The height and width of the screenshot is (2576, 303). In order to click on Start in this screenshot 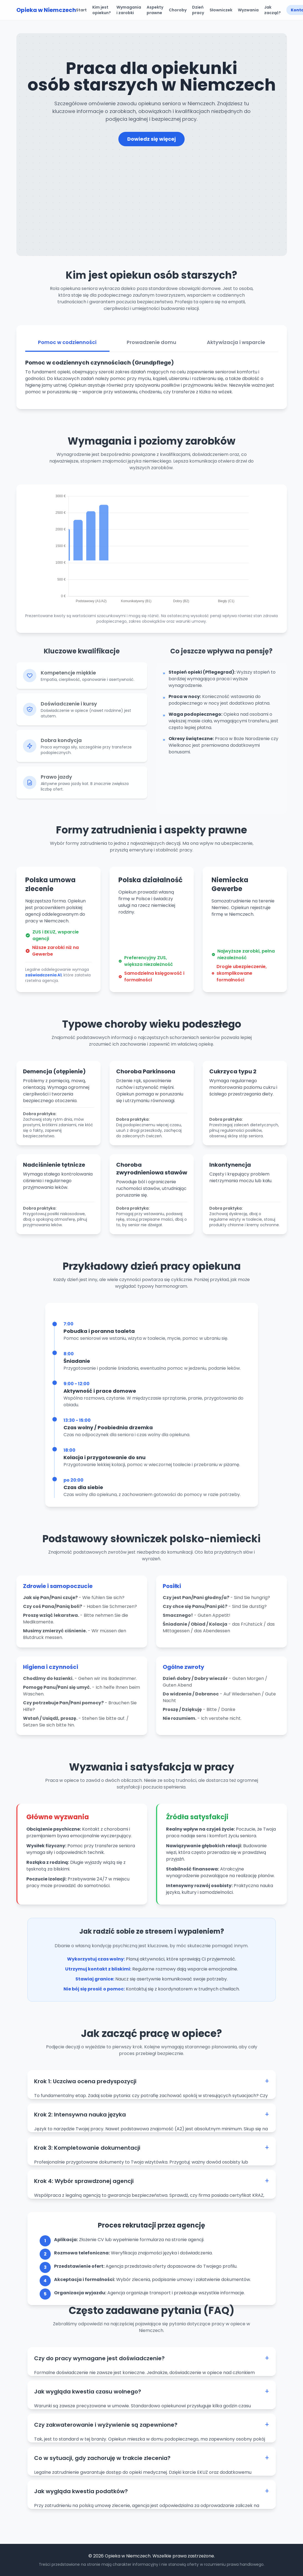, I will do `click(81, 10)`.